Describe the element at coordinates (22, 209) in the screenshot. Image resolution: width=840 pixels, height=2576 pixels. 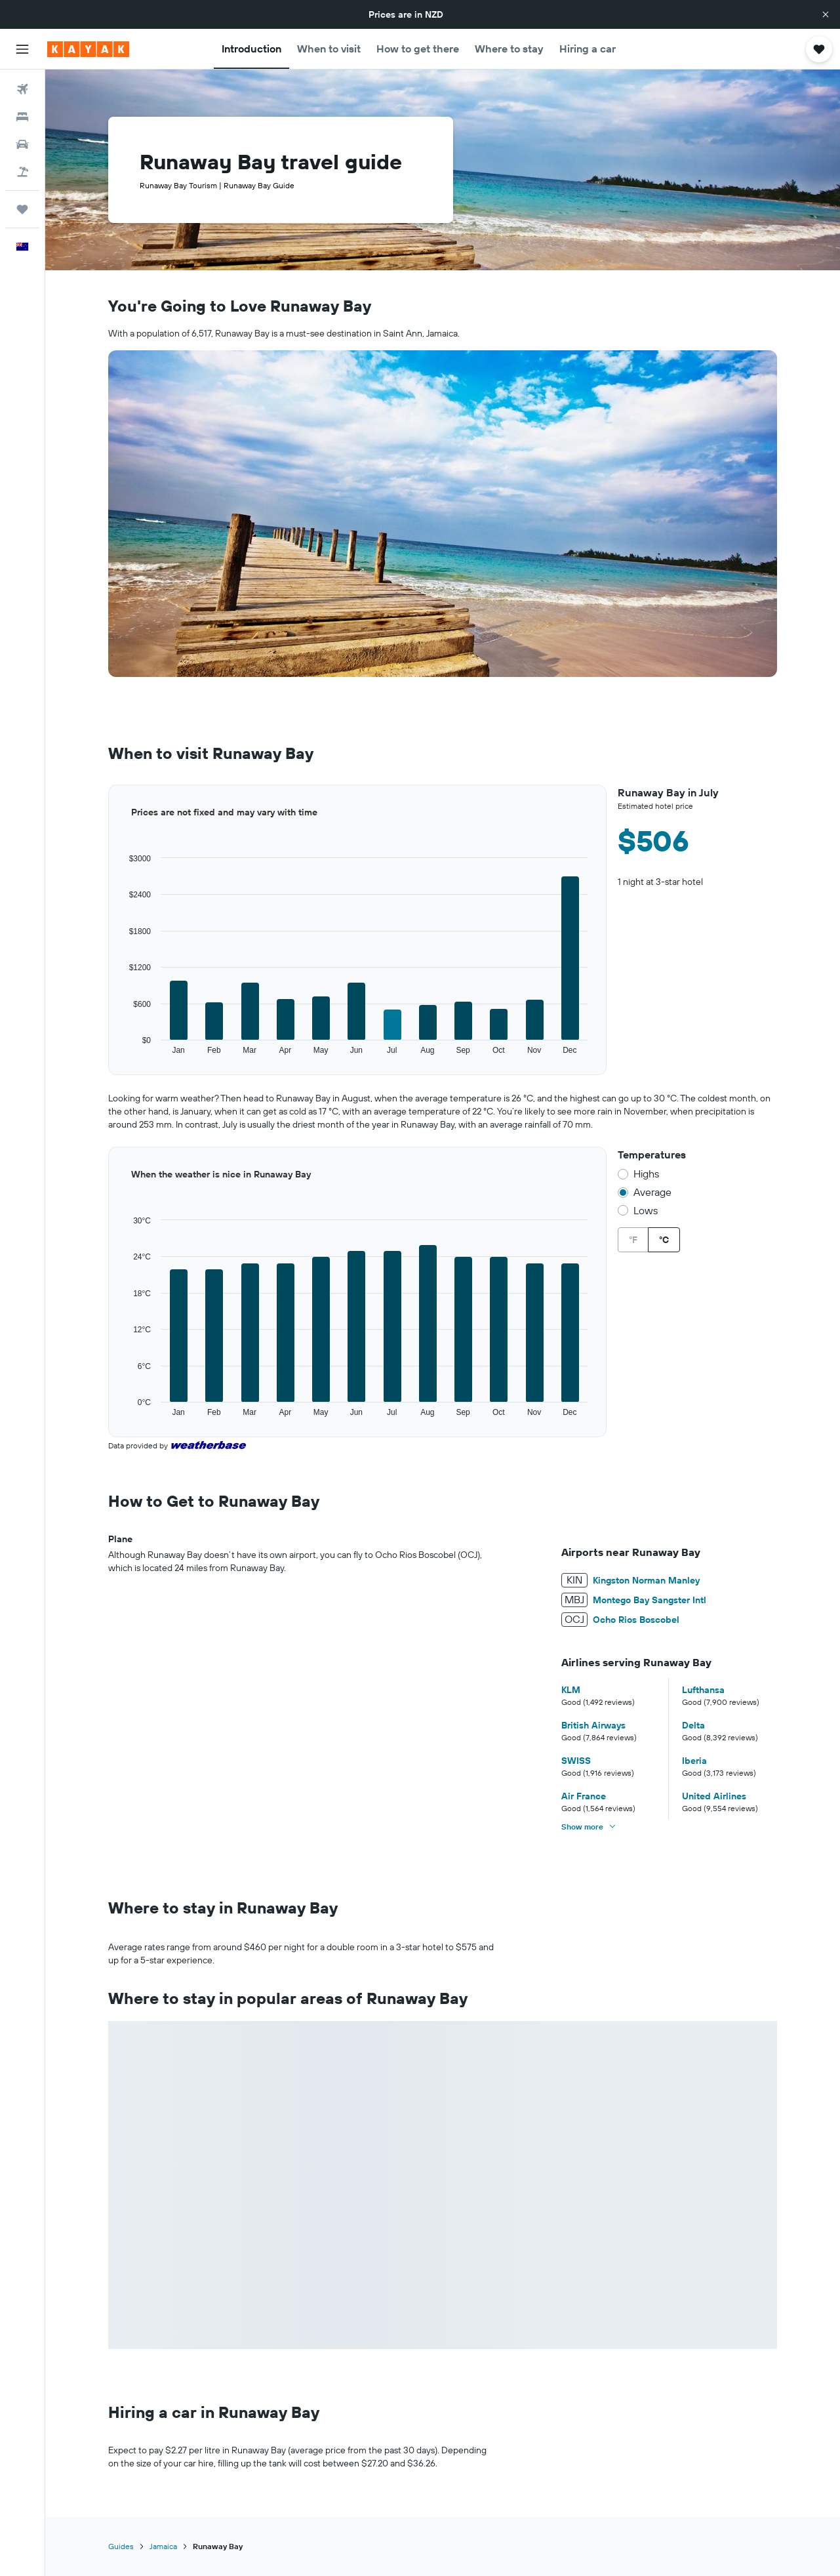
I see `[Trips]` at that location.